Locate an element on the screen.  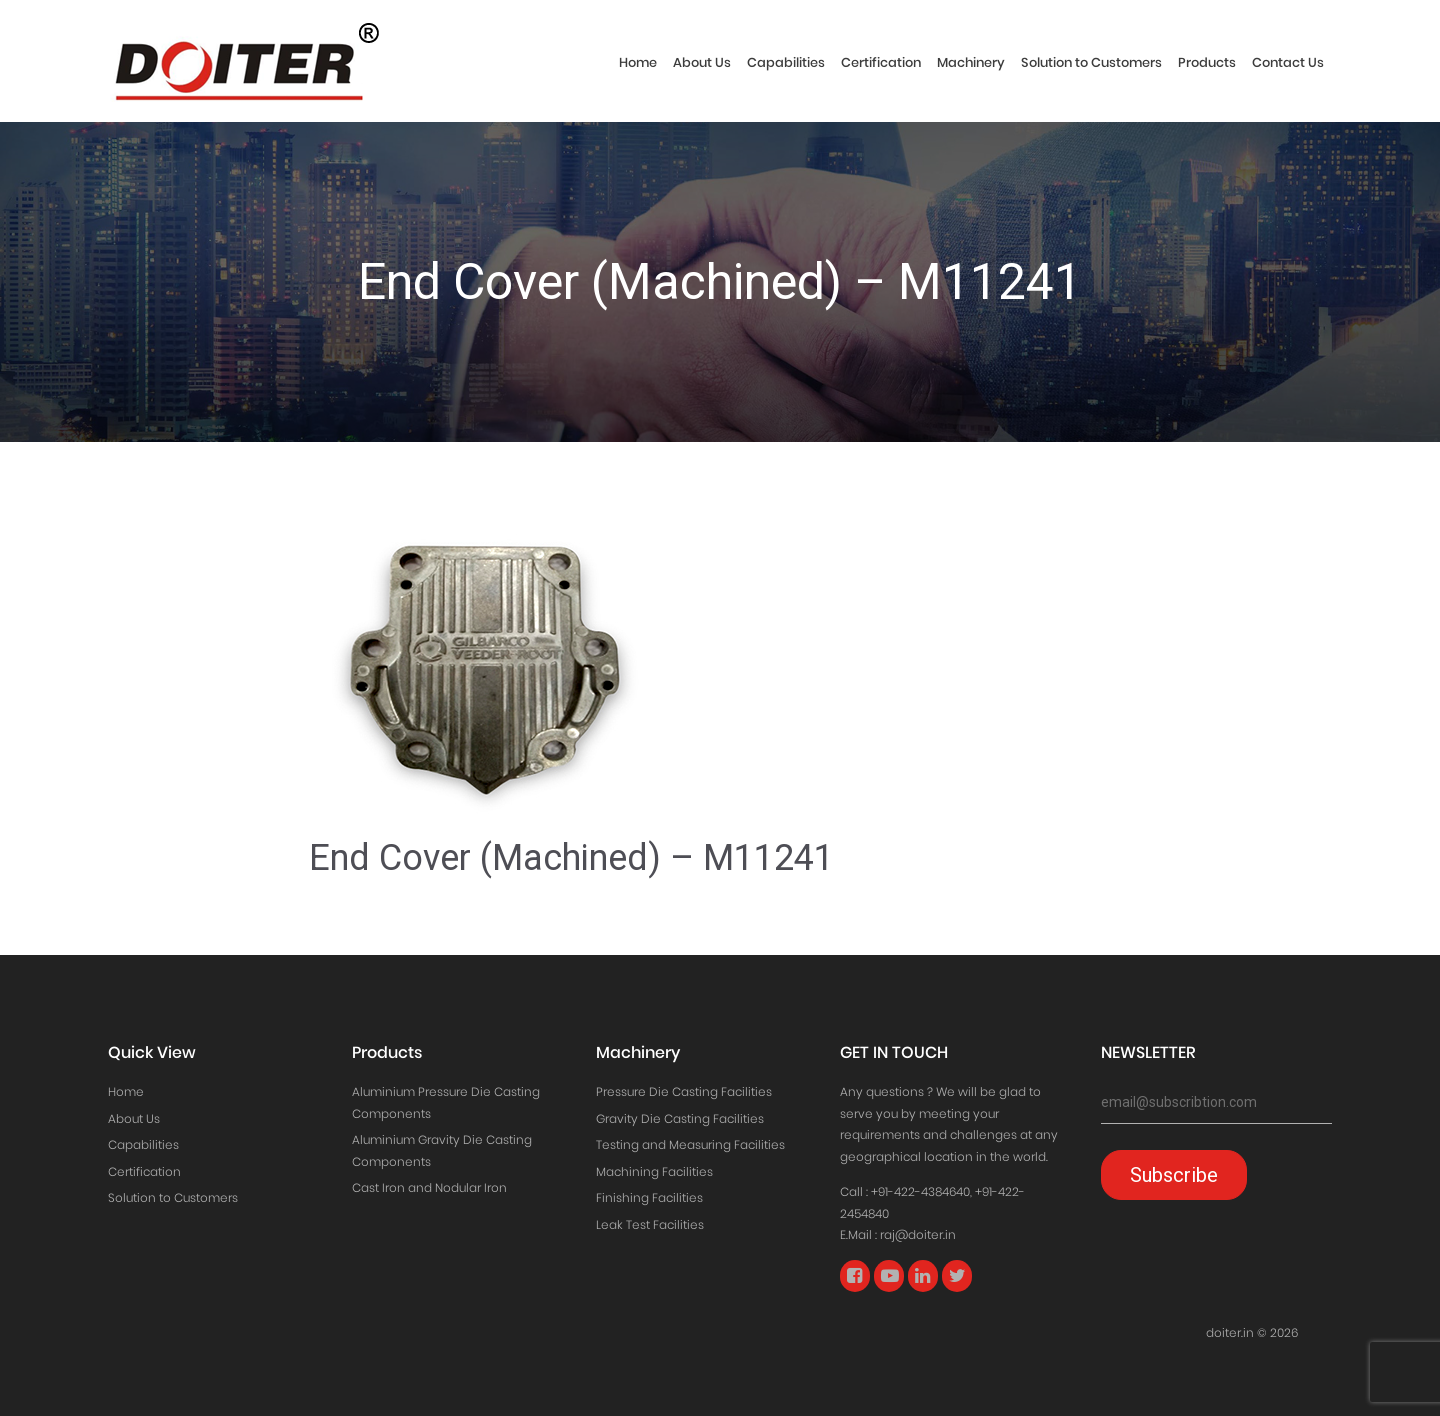
Finishing Facilities is located at coordinates (649, 1197).